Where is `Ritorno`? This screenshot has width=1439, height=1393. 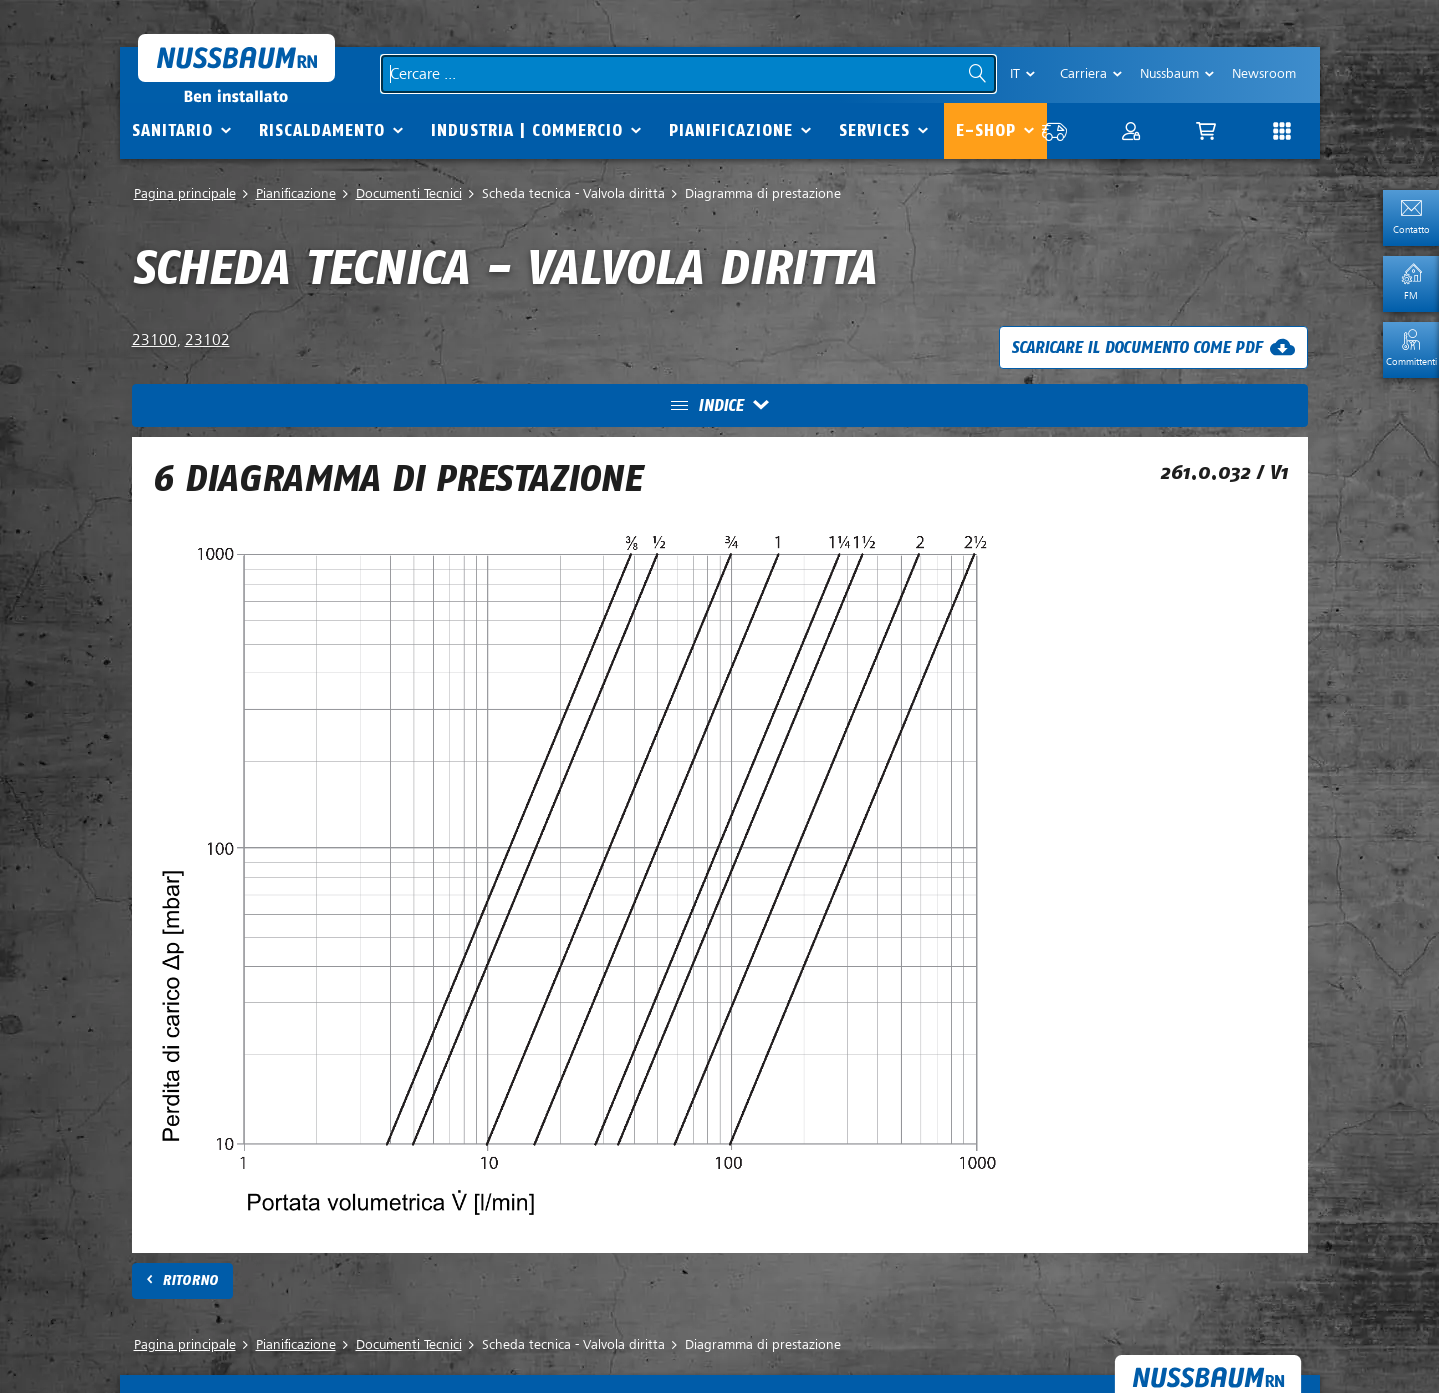
Ritorno is located at coordinates (190, 1280).